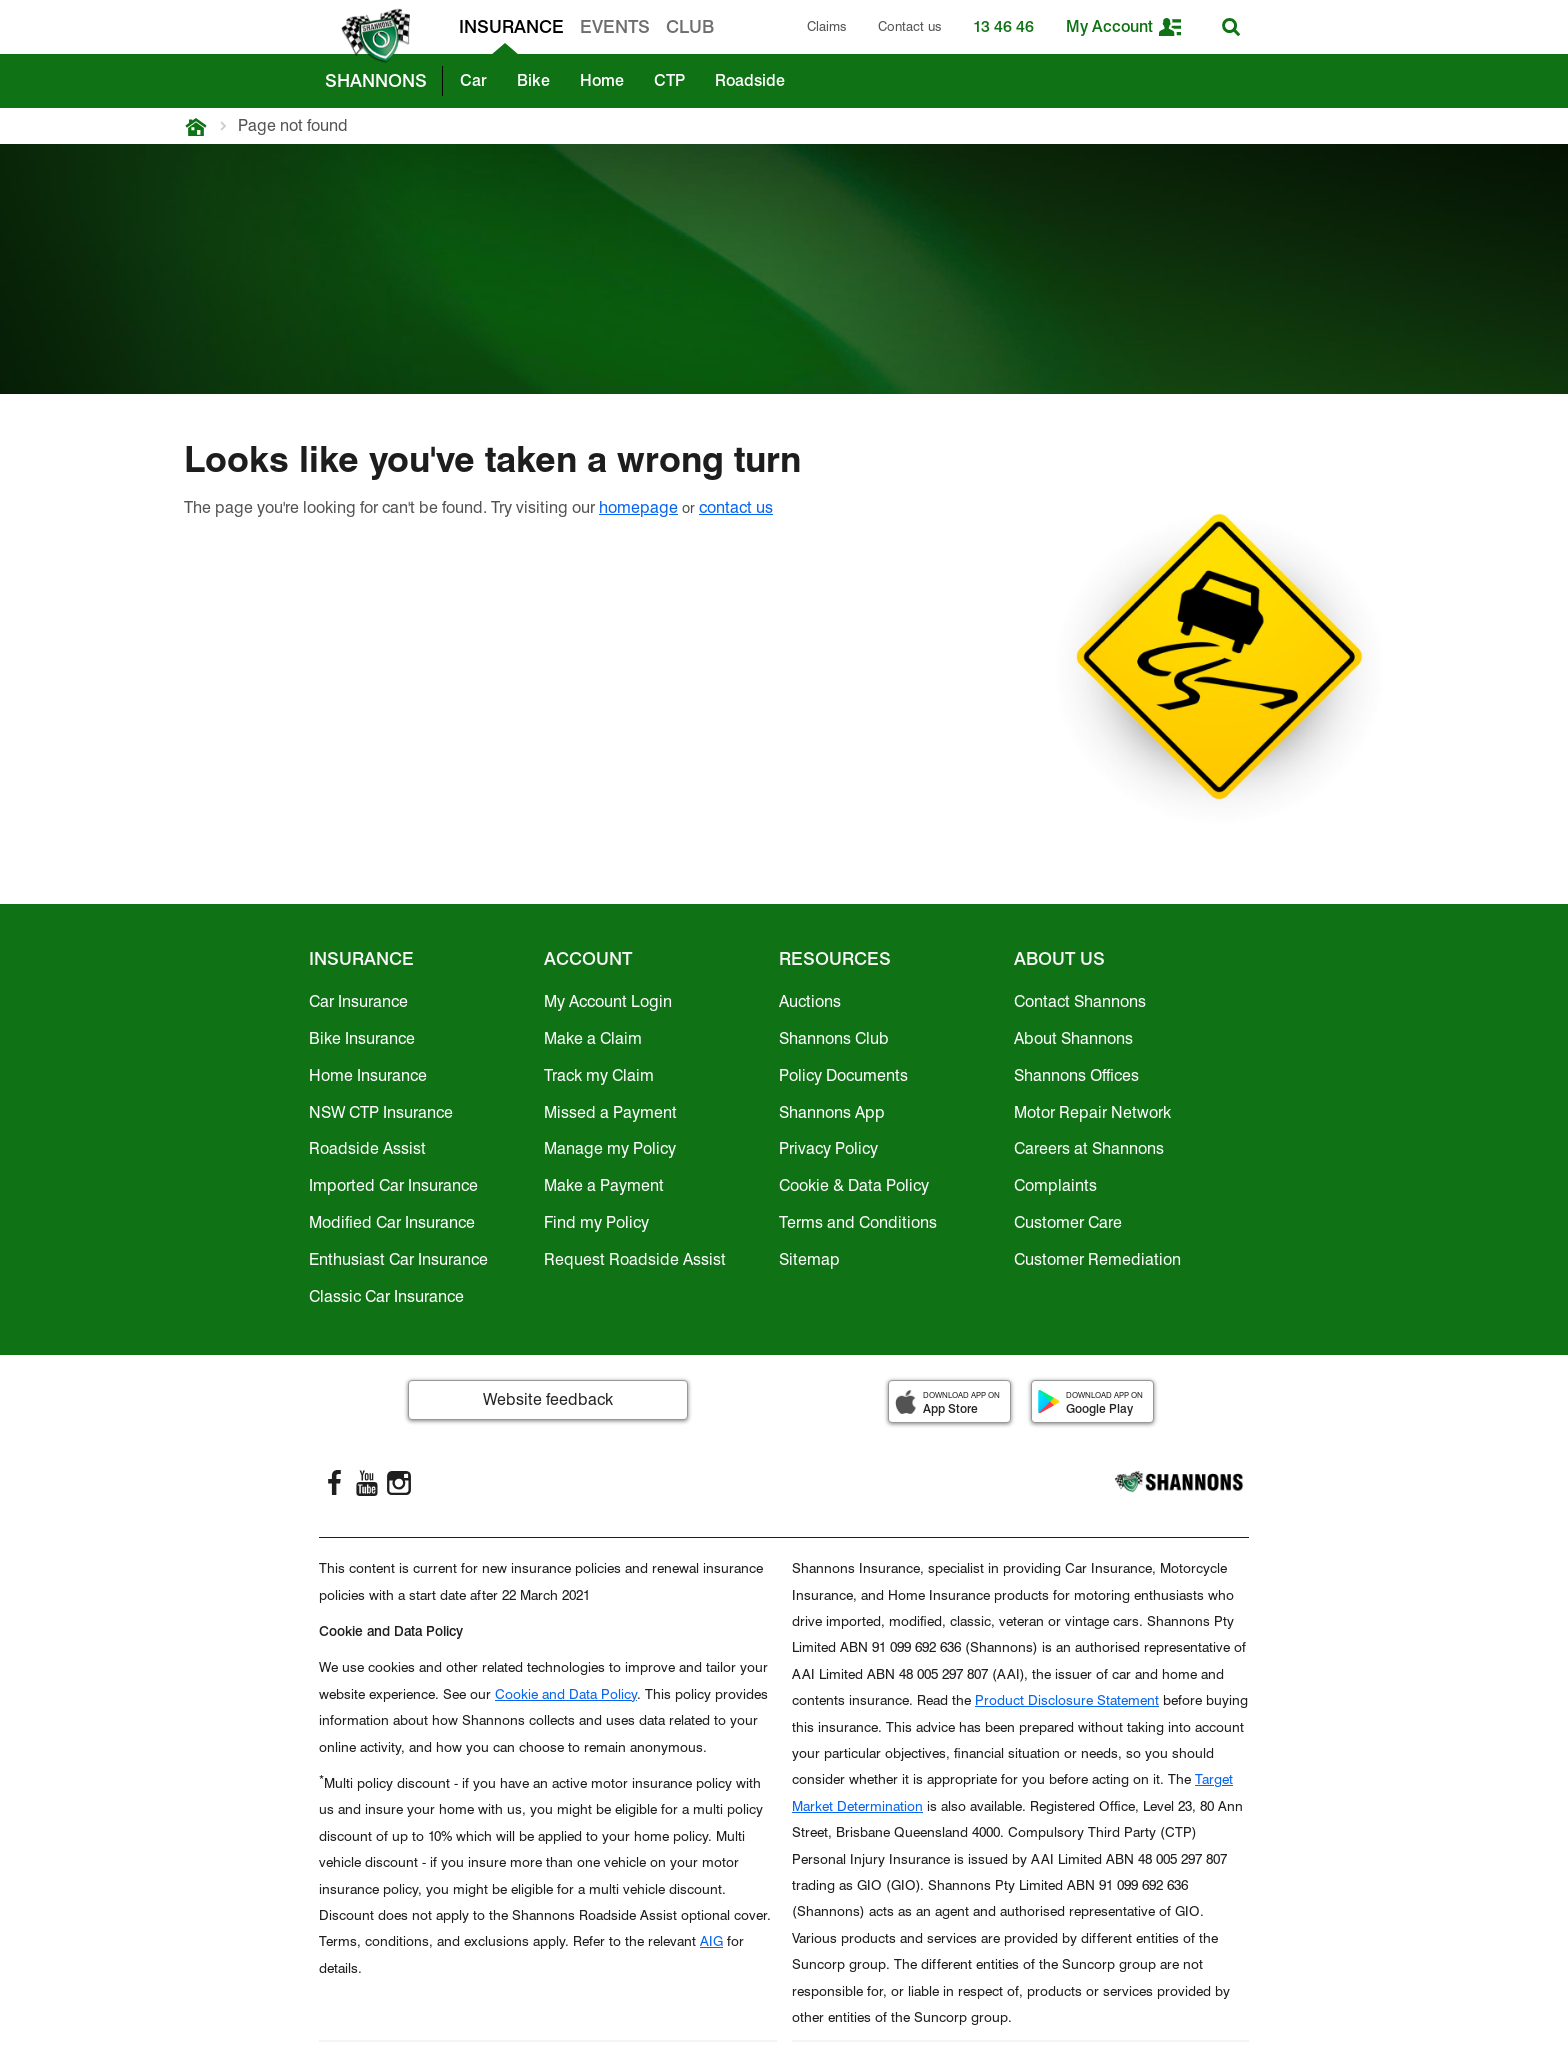 The width and height of the screenshot is (1568, 2052). Describe the element at coordinates (392, 1222) in the screenshot. I see `Modified Car Insurance` at that location.